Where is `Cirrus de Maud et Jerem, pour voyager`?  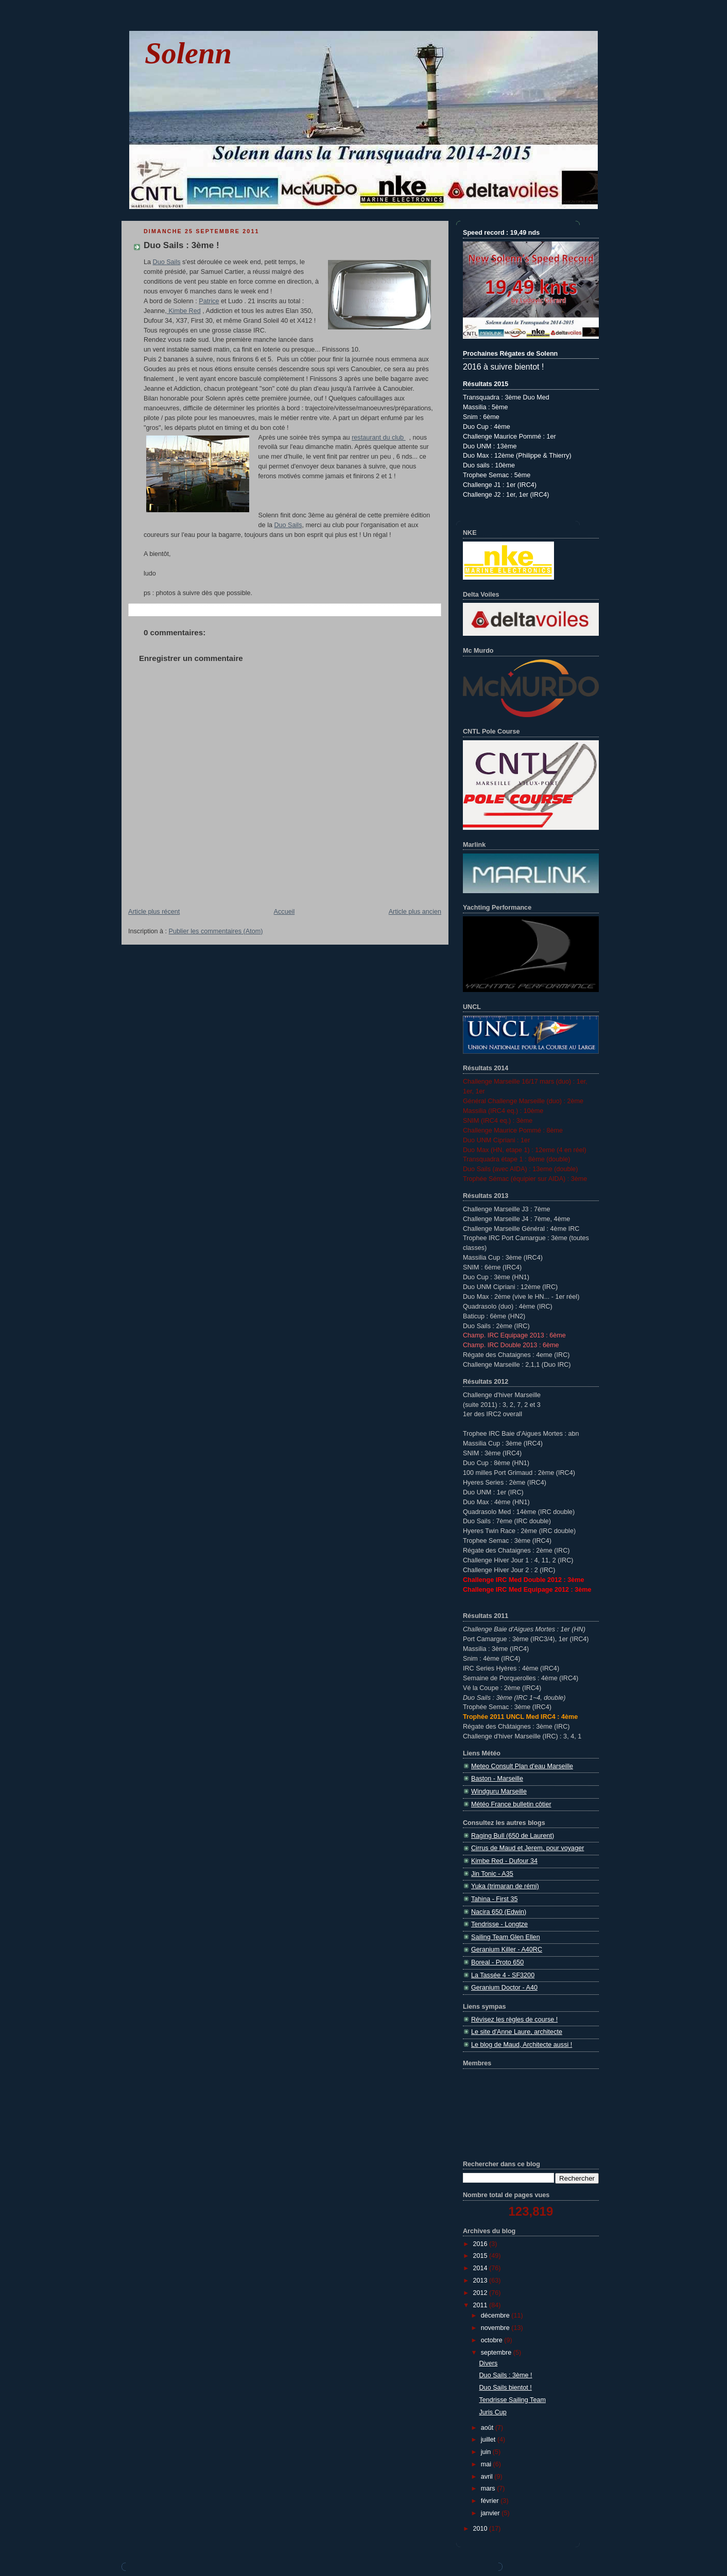
Cirrus de Maud et Jerem, pour voyager is located at coordinates (527, 1848).